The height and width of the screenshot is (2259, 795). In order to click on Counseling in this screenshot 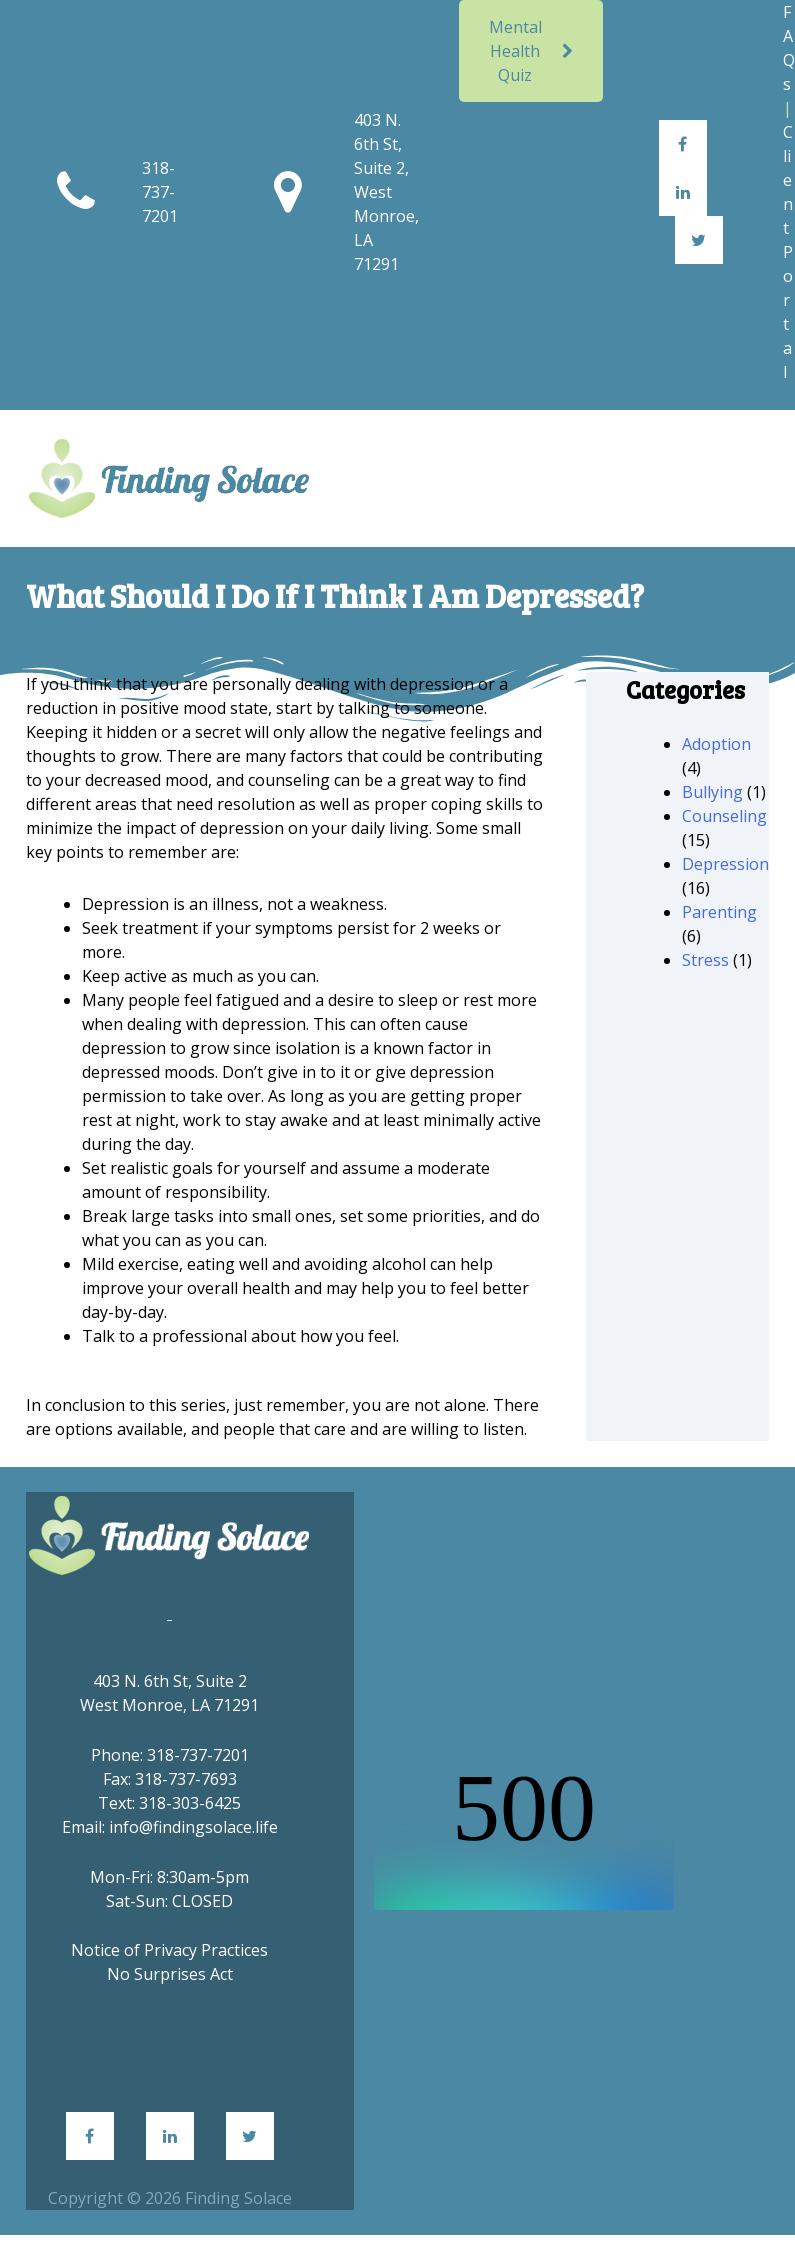, I will do `click(724, 816)`.